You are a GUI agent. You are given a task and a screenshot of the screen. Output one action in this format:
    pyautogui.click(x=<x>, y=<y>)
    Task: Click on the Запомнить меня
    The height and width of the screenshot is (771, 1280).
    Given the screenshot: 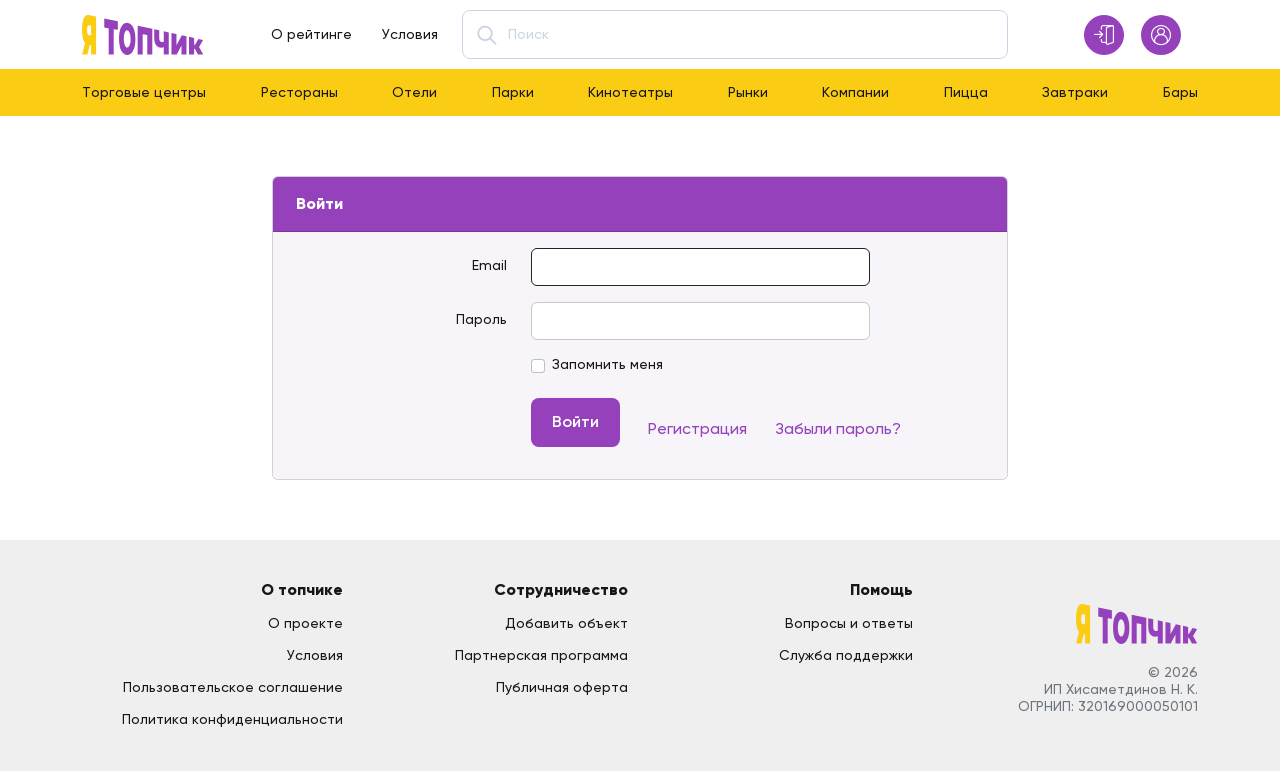 What is the action you would take?
    pyautogui.click(x=607, y=364)
    